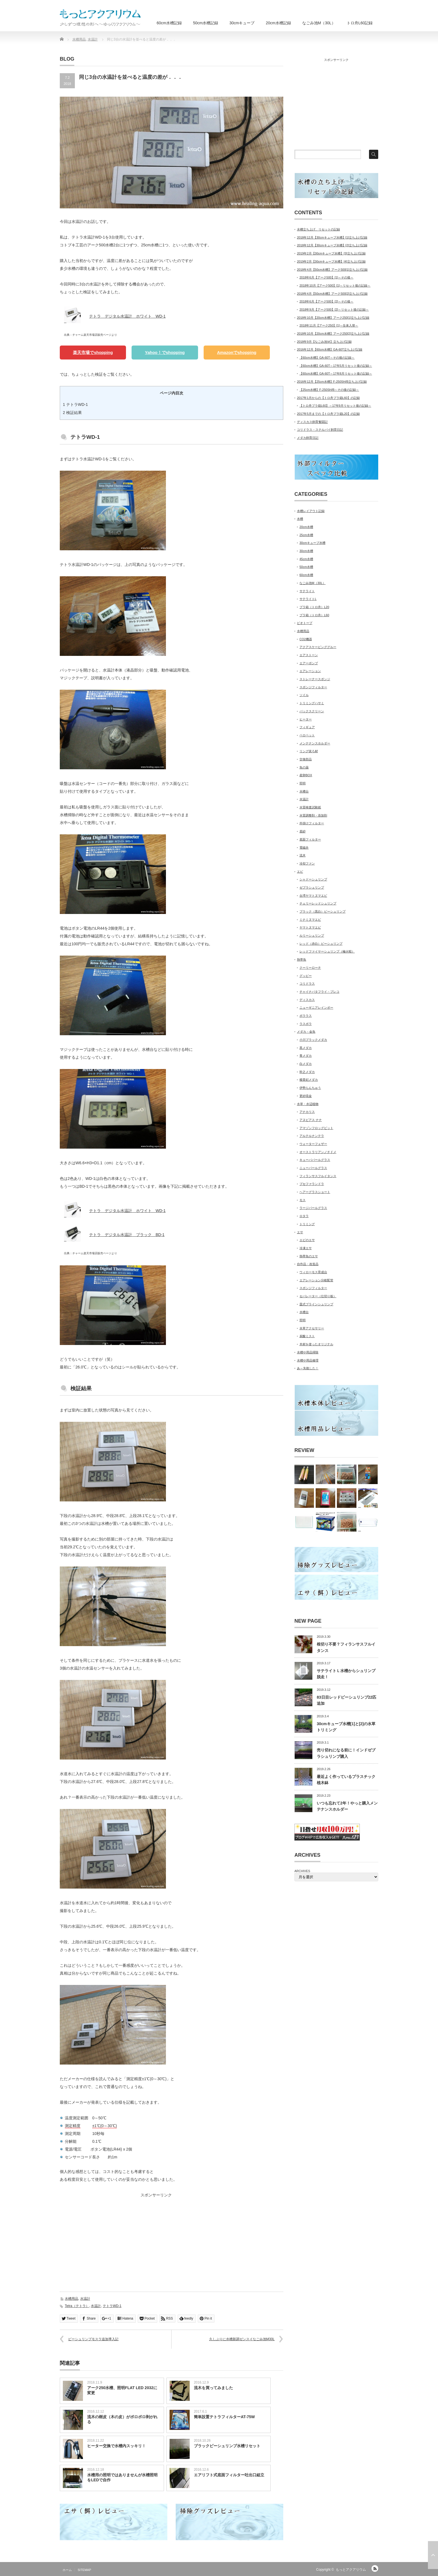 This screenshot has width=438, height=2576. Describe the element at coordinates (307, 1360) in the screenshot. I see `水槽や用品修理` at that location.